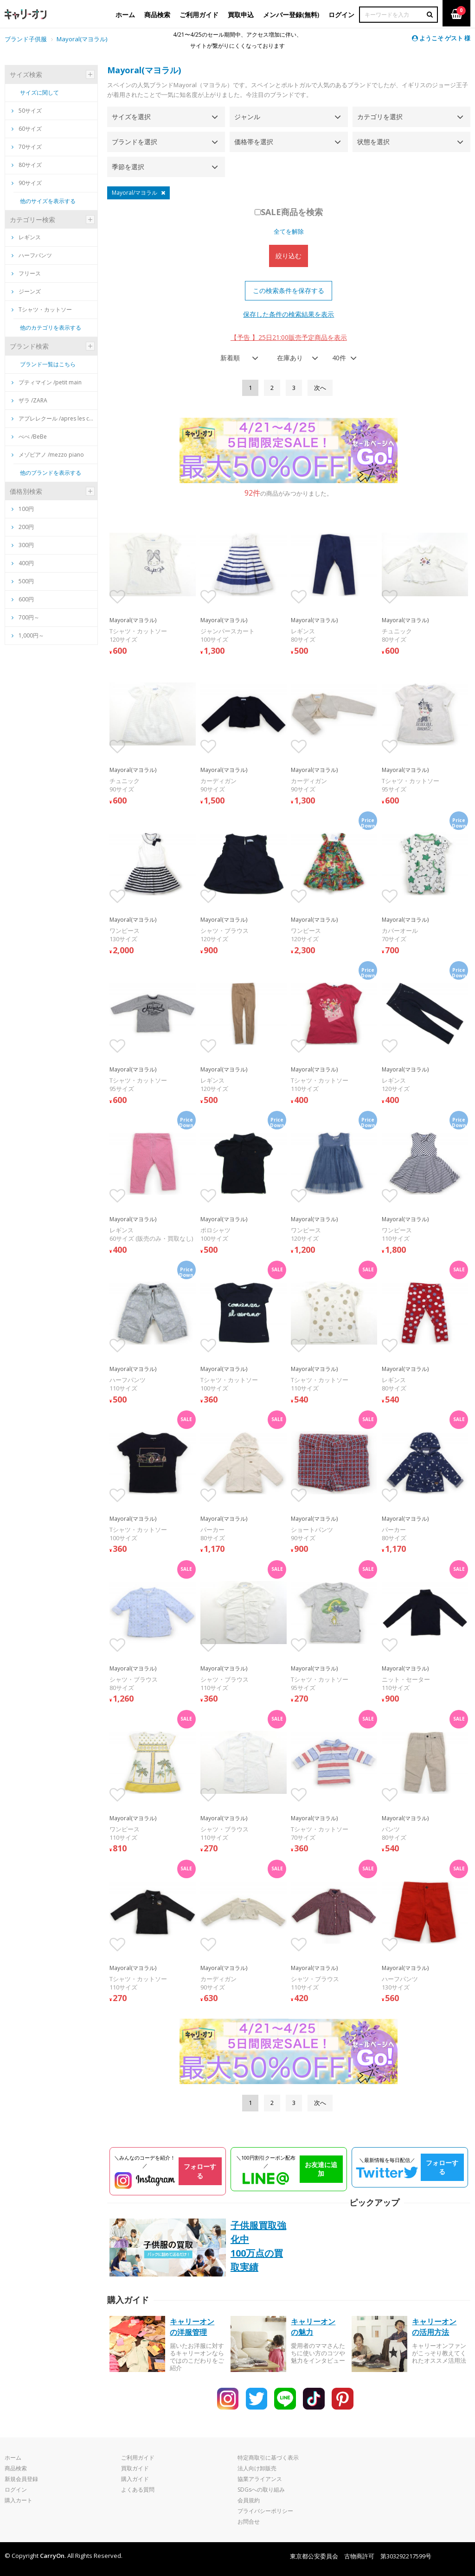 This screenshot has width=475, height=2576. What do you see at coordinates (373, 141) in the screenshot?
I see `状態を選択` at bounding box center [373, 141].